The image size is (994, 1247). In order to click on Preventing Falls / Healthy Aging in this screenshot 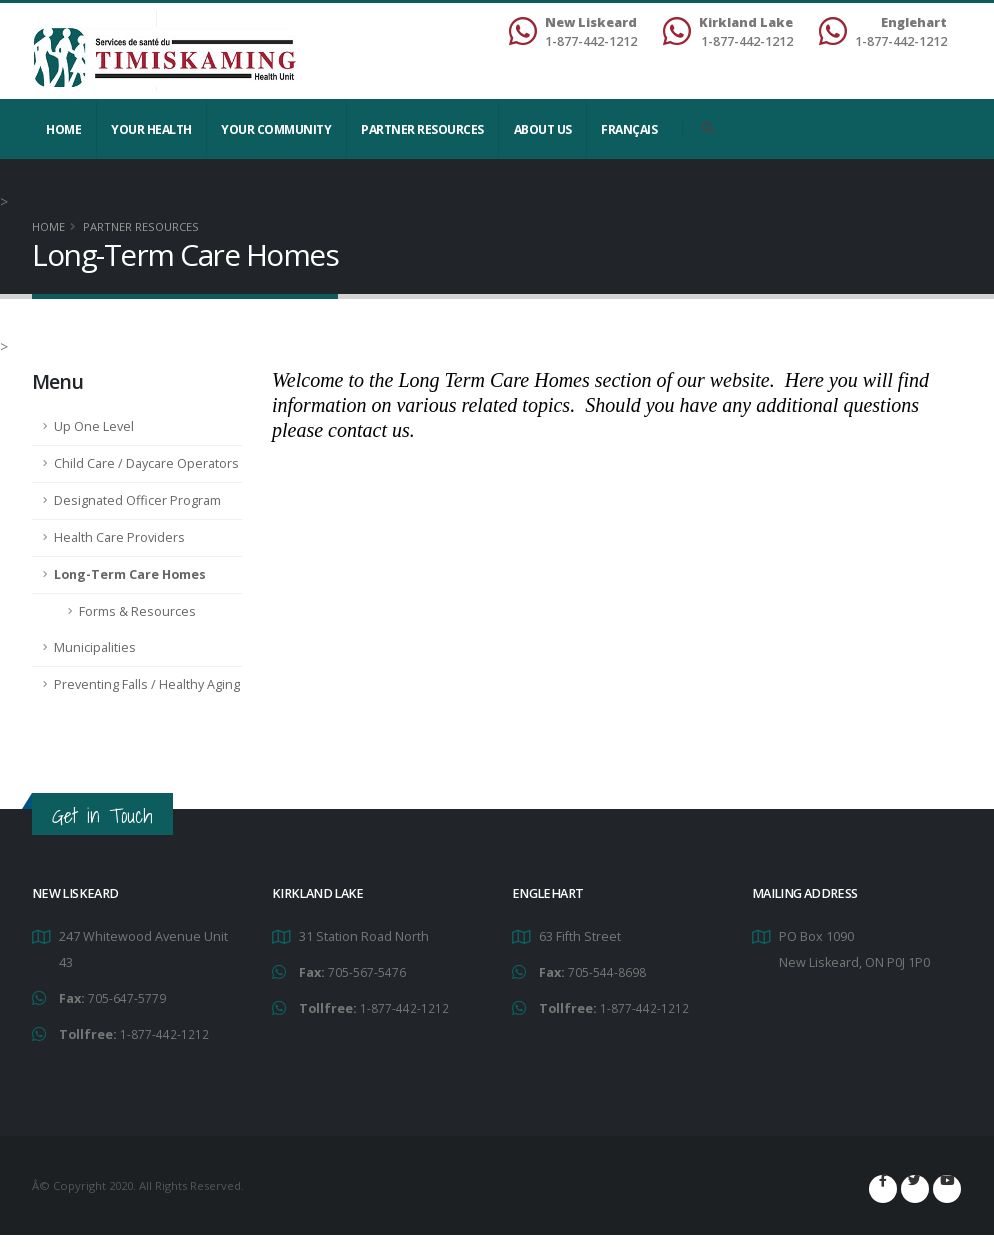, I will do `click(147, 684)`.